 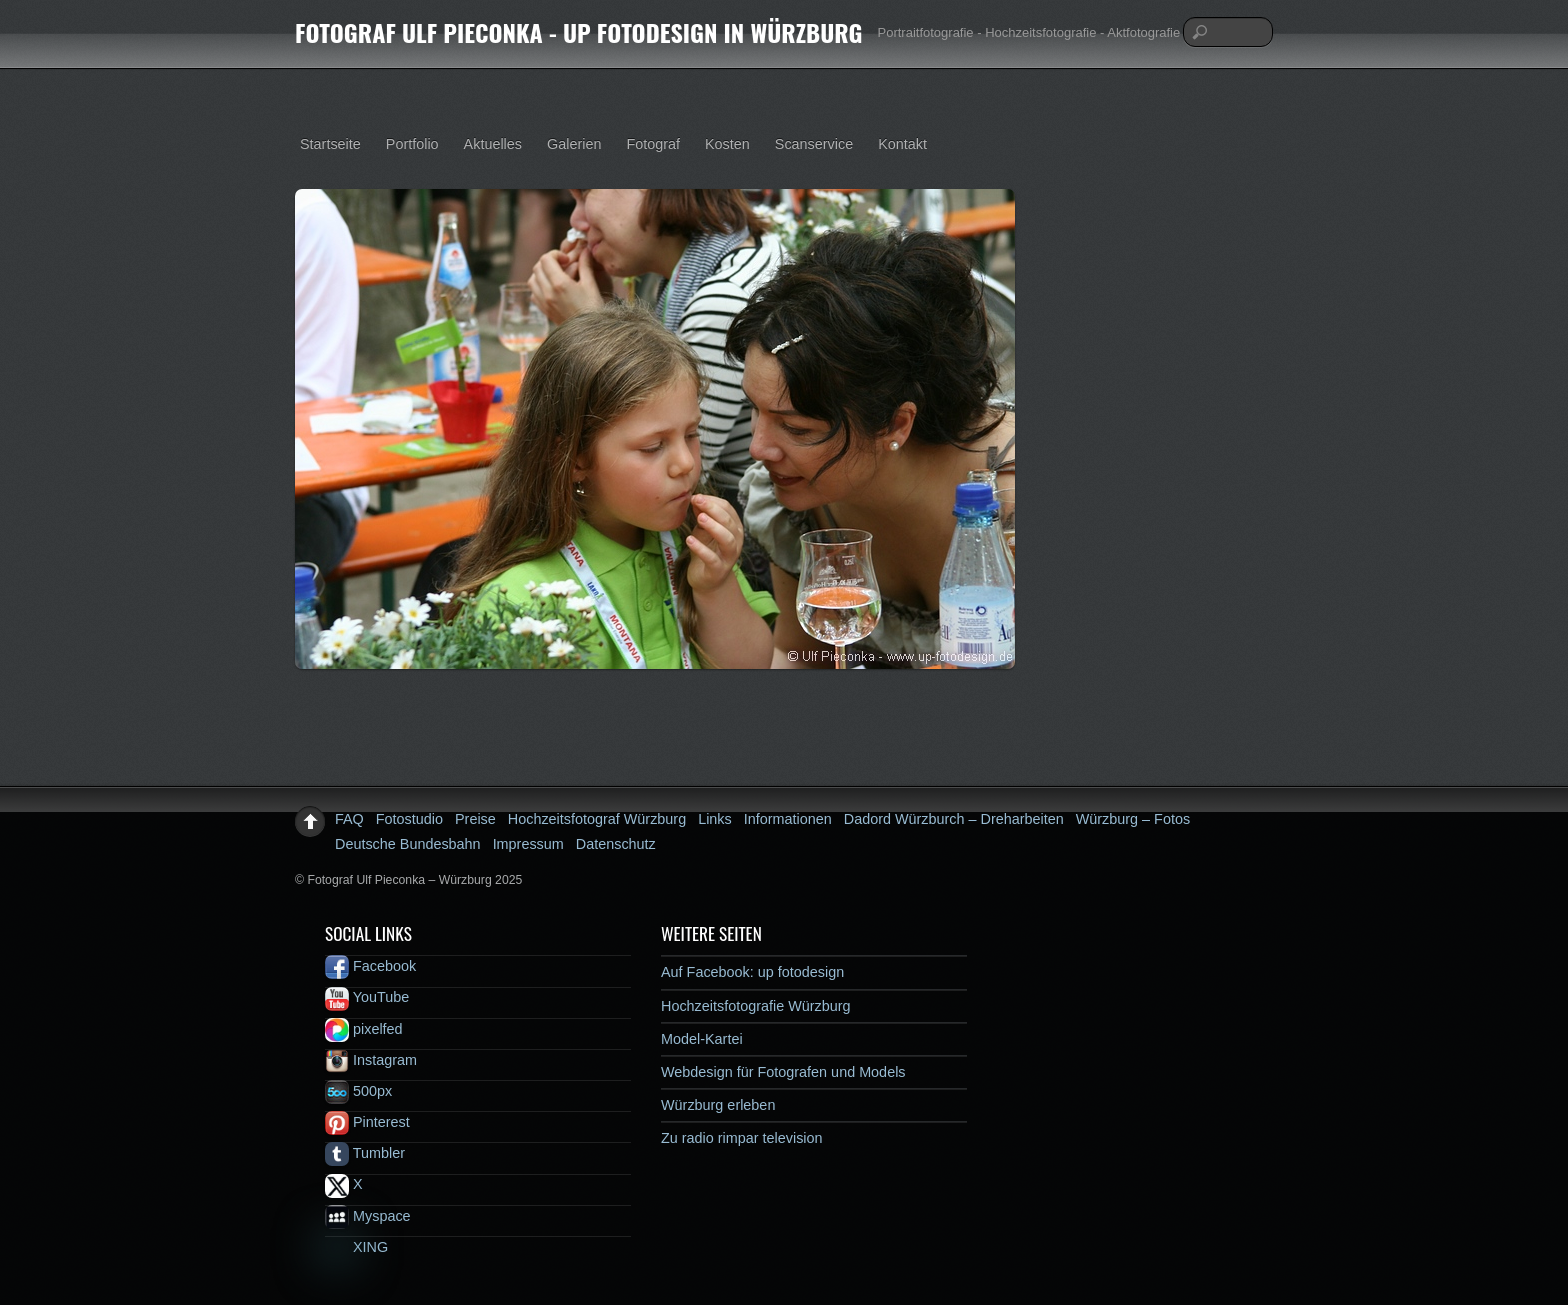 What do you see at coordinates (370, 966) in the screenshot?
I see `Facebook [facebook]` at bounding box center [370, 966].